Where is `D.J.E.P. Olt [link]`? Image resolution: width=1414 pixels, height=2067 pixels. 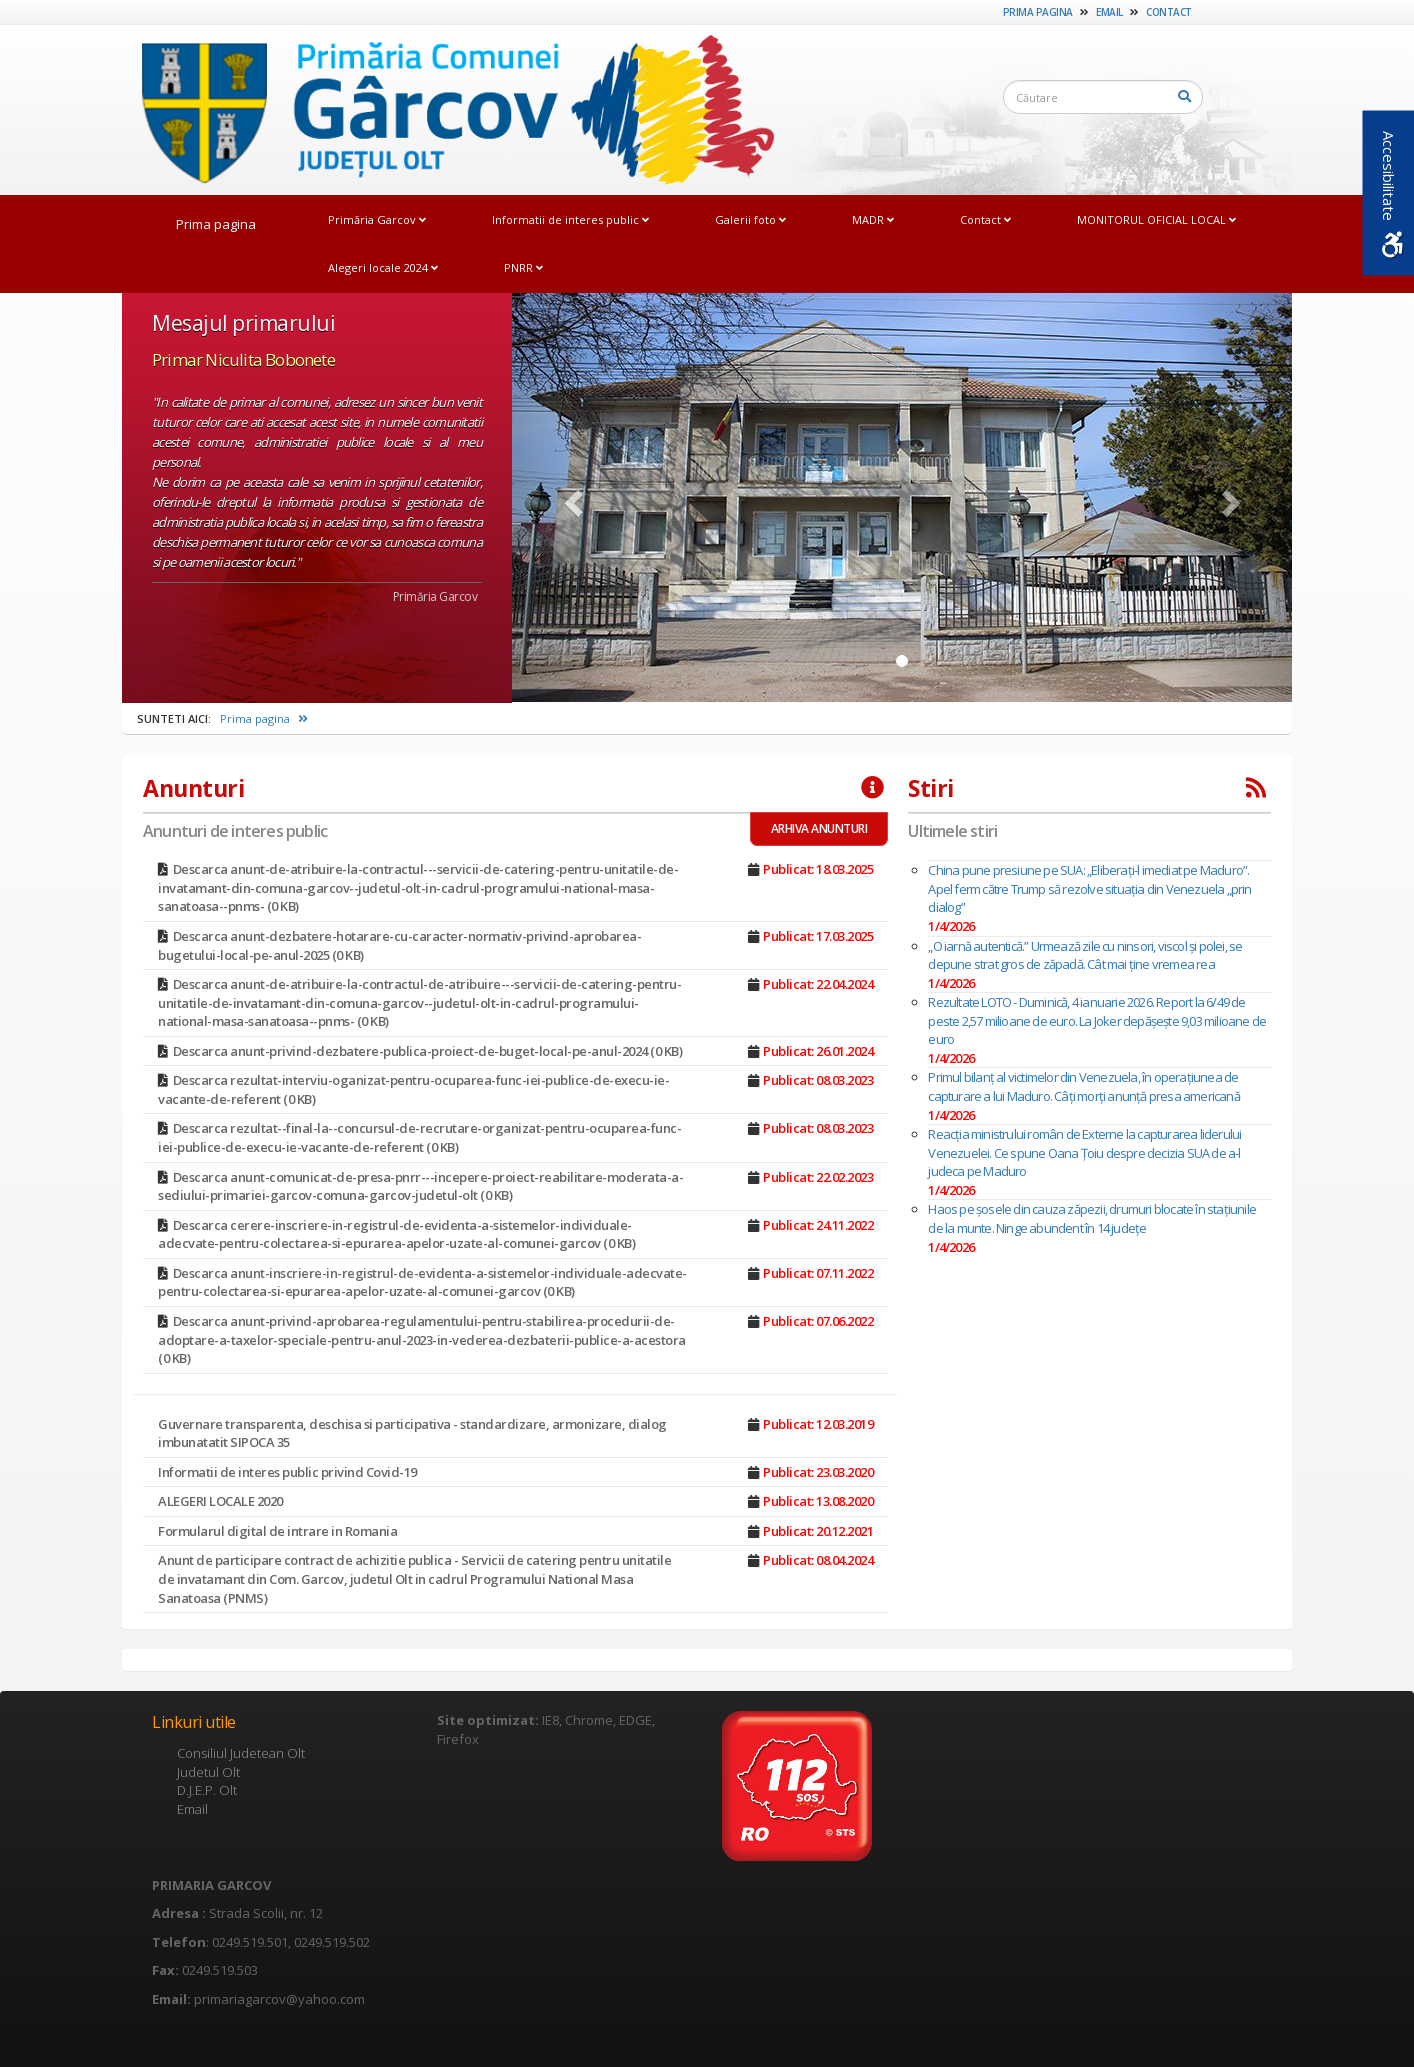
D.J.E.P. Olt [link] is located at coordinates (207, 1790).